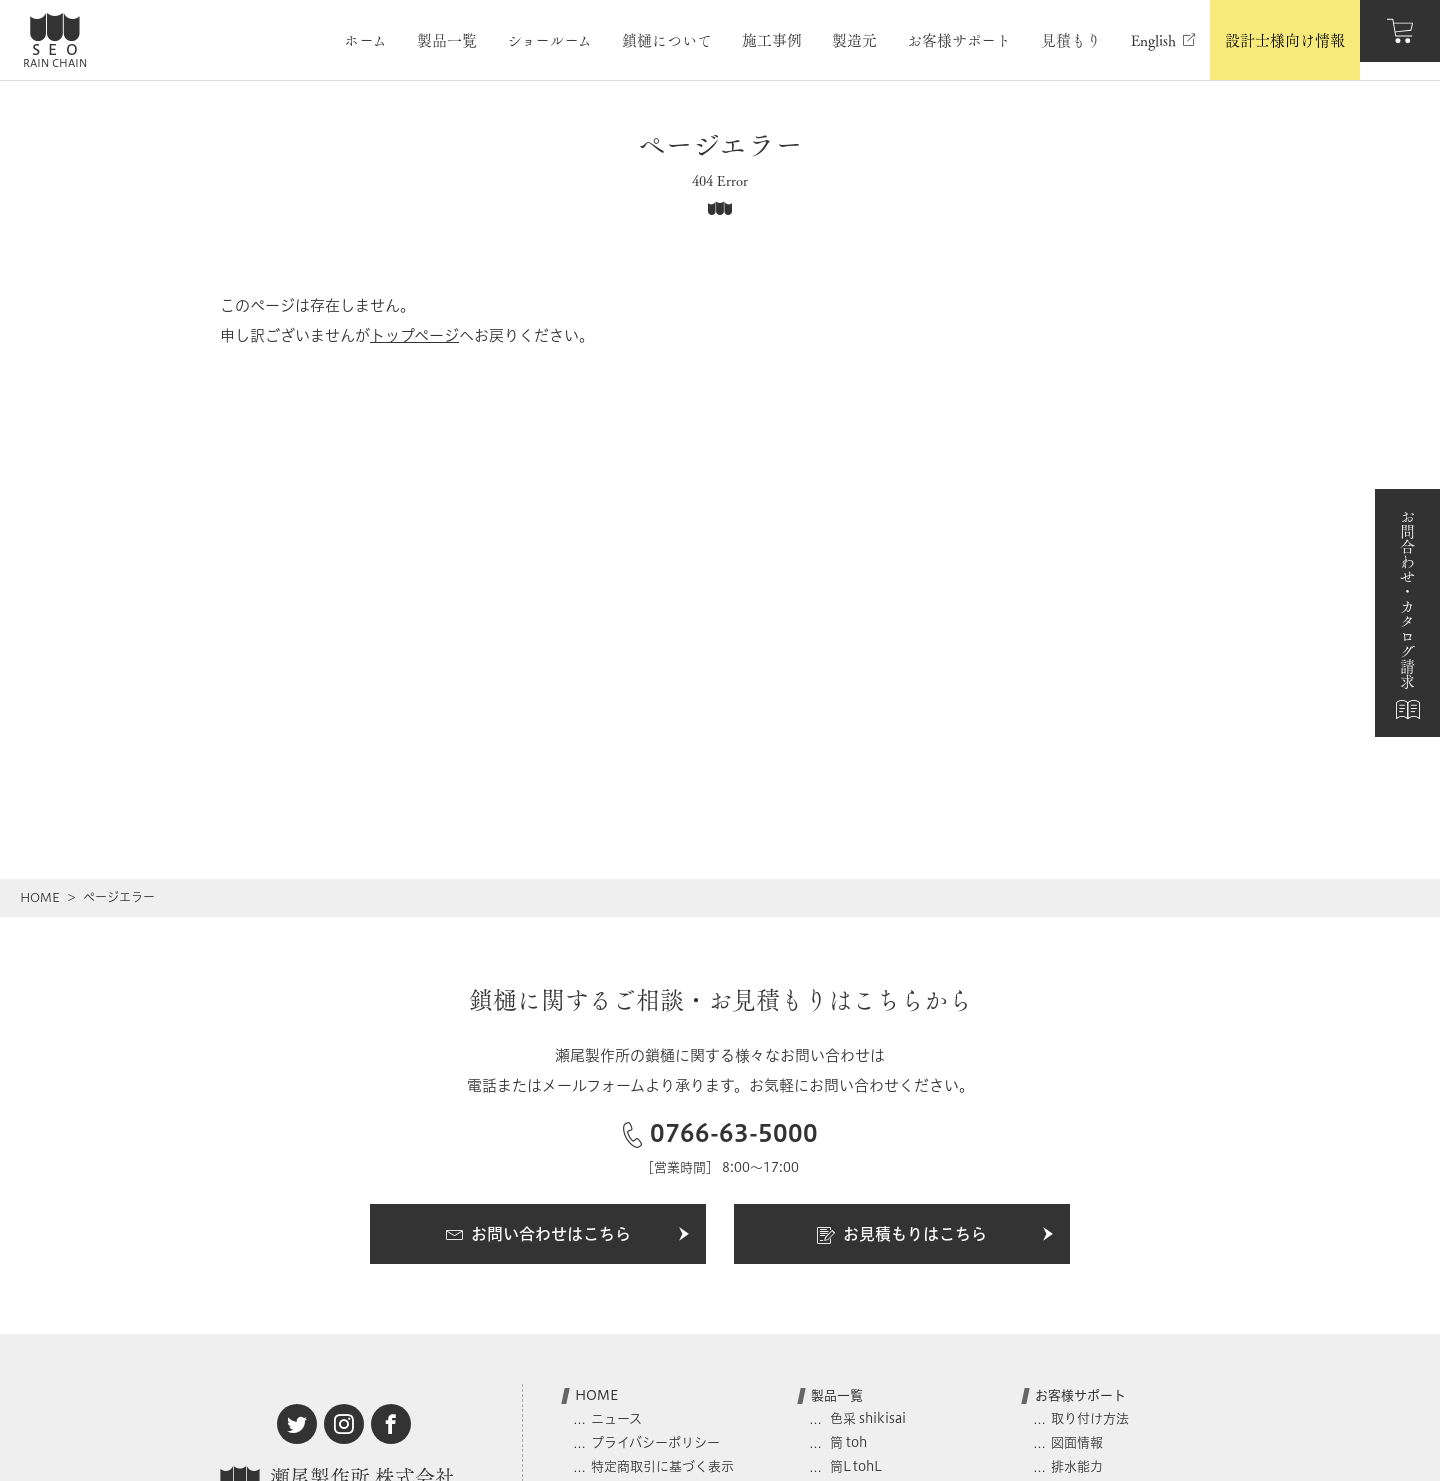 This screenshot has height=1481, width=1440. What do you see at coordinates (1090, 1418) in the screenshot?
I see `取り付け方法` at bounding box center [1090, 1418].